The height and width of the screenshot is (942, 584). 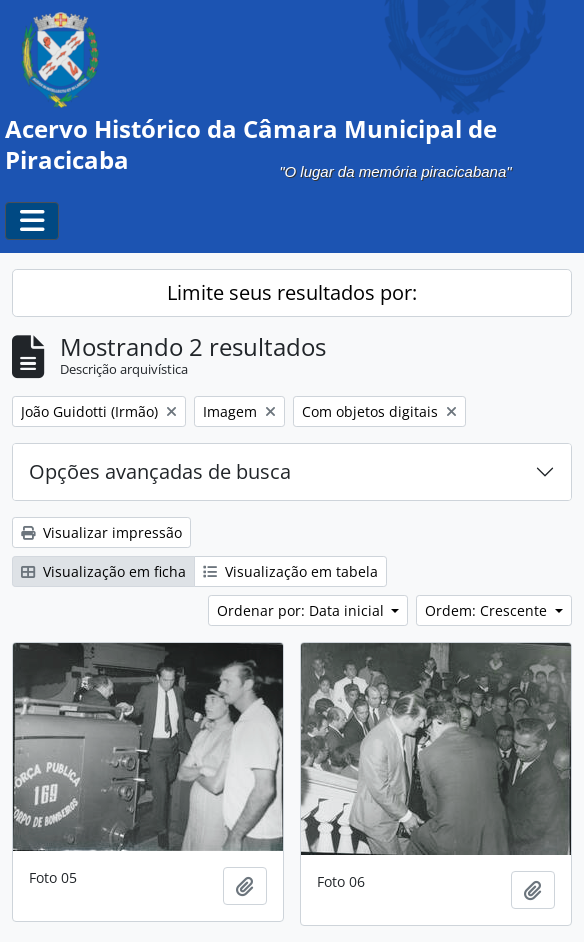 What do you see at coordinates (290, 571) in the screenshot?
I see `Visualização em tabela` at bounding box center [290, 571].